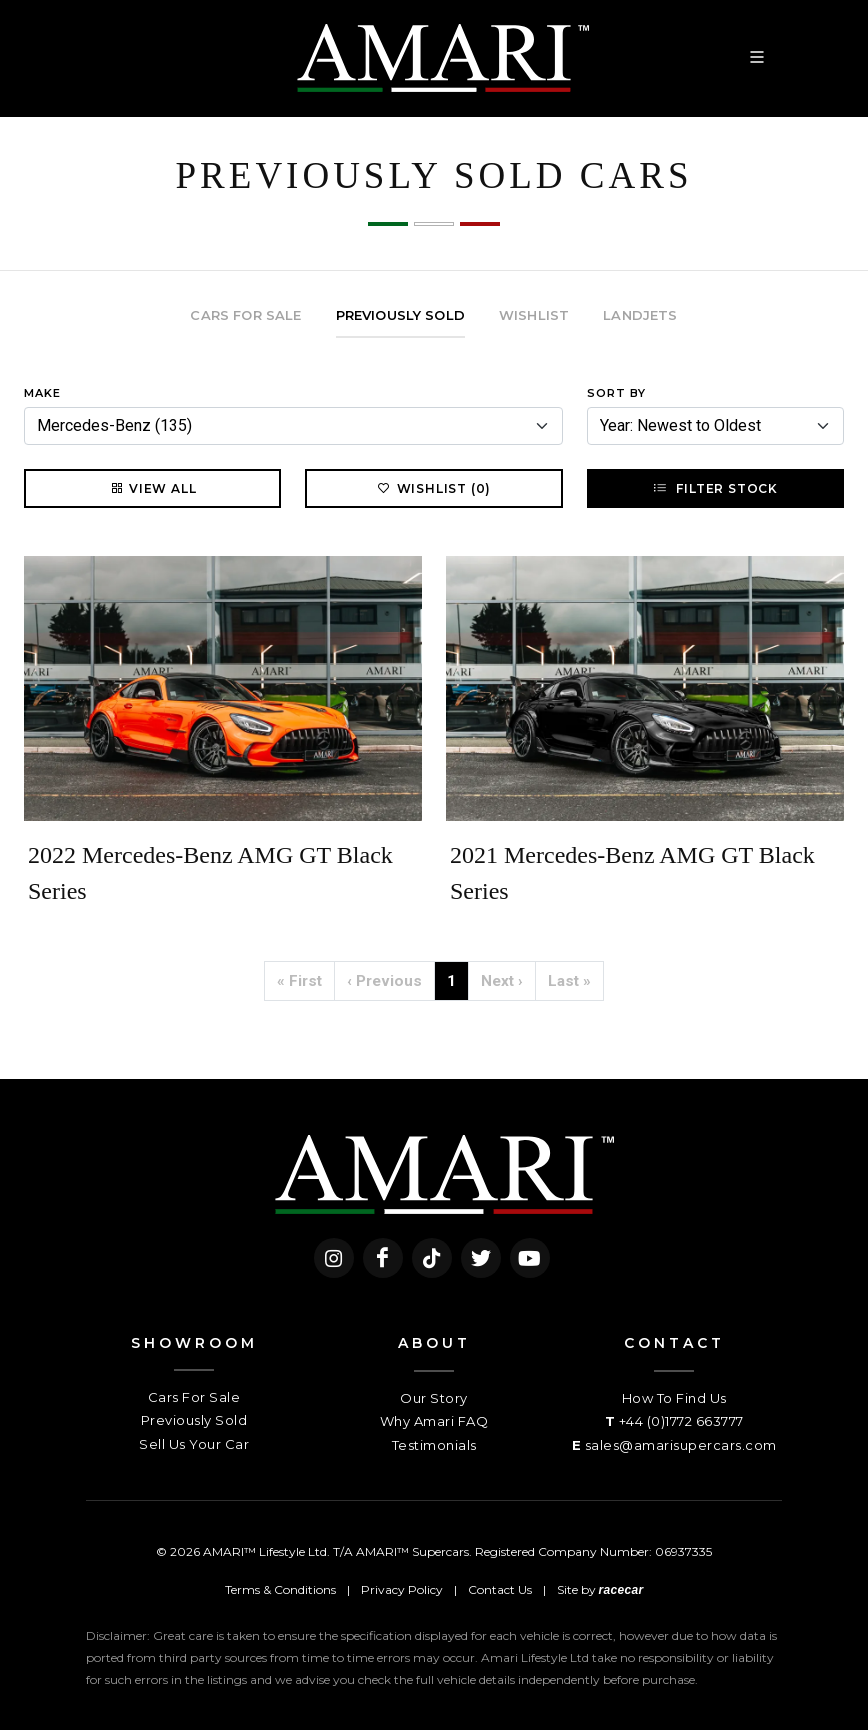 The image size is (868, 1730). What do you see at coordinates (621, 1590) in the screenshot?
I see `racecar` at bounding box center [621, 1590].